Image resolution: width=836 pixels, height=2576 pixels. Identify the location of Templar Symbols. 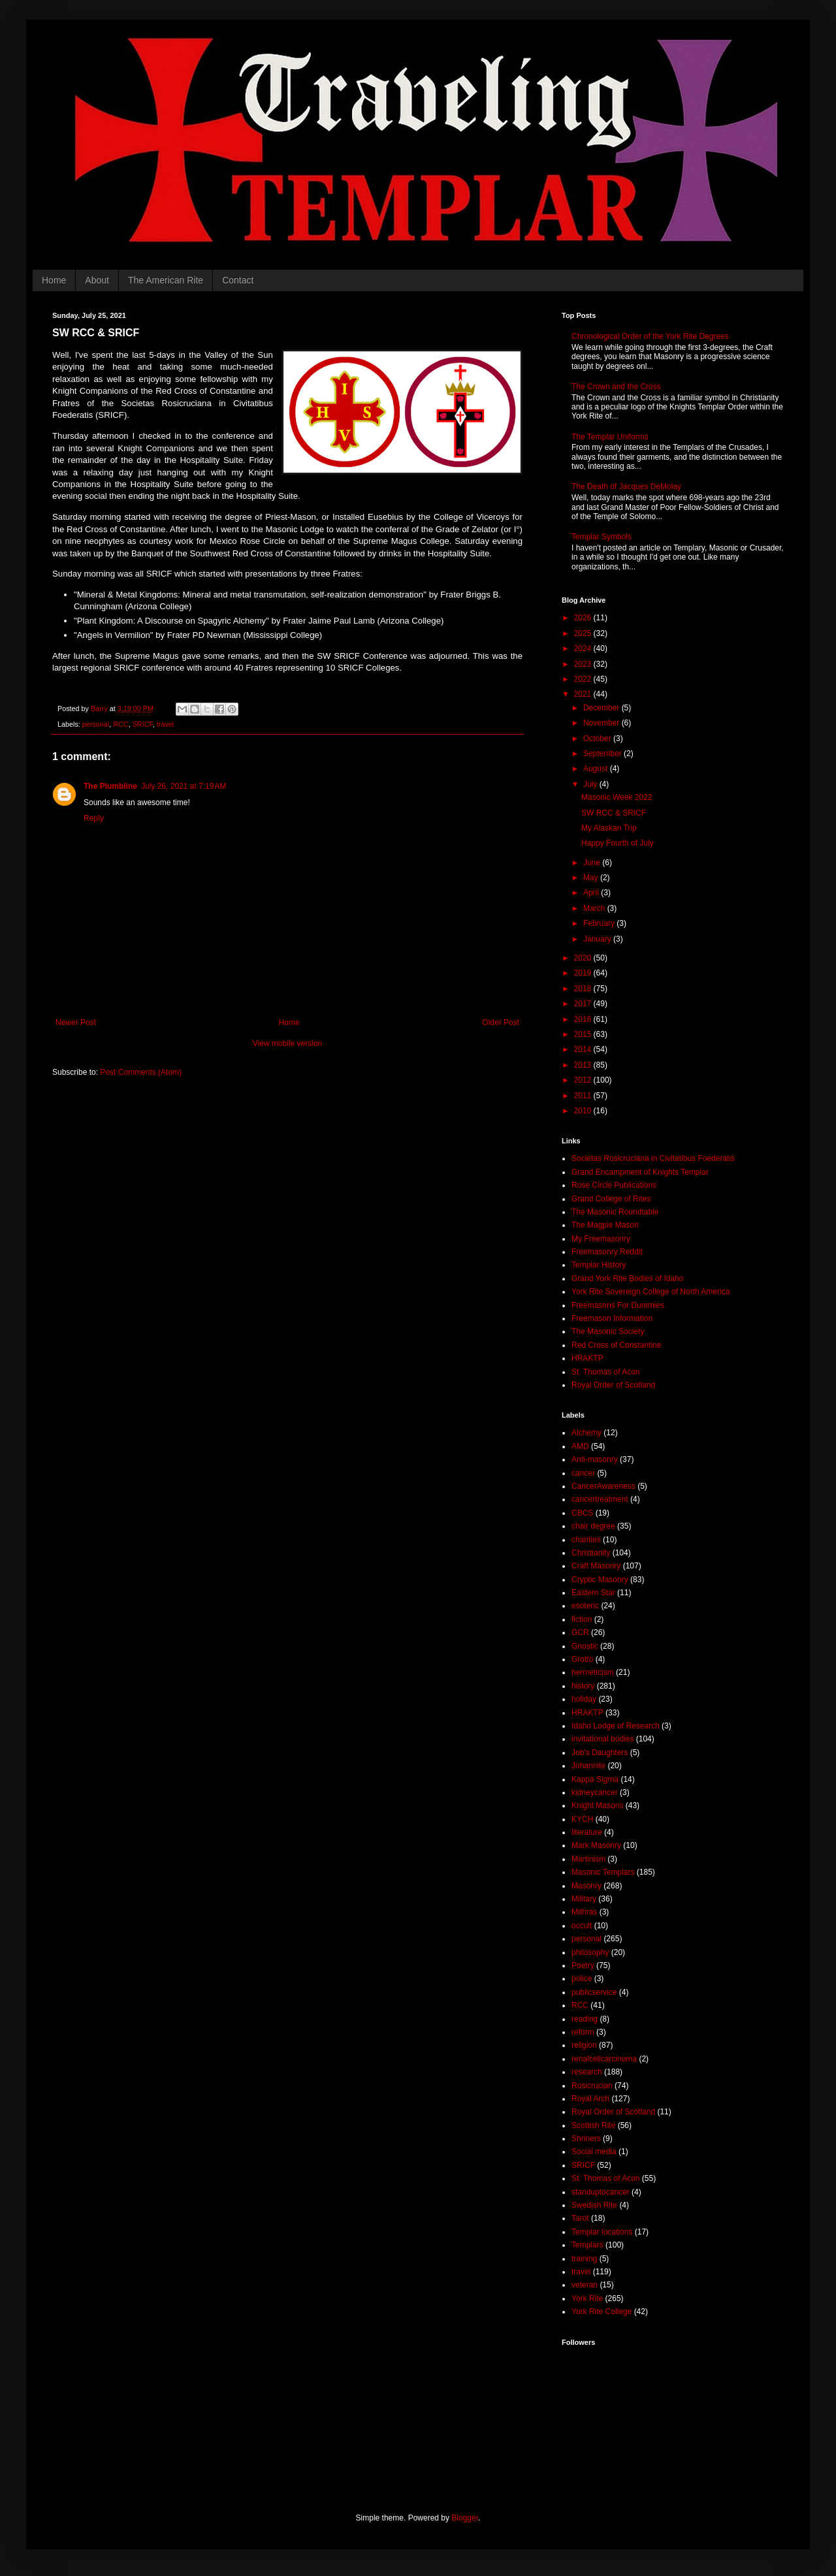
(601, 536).